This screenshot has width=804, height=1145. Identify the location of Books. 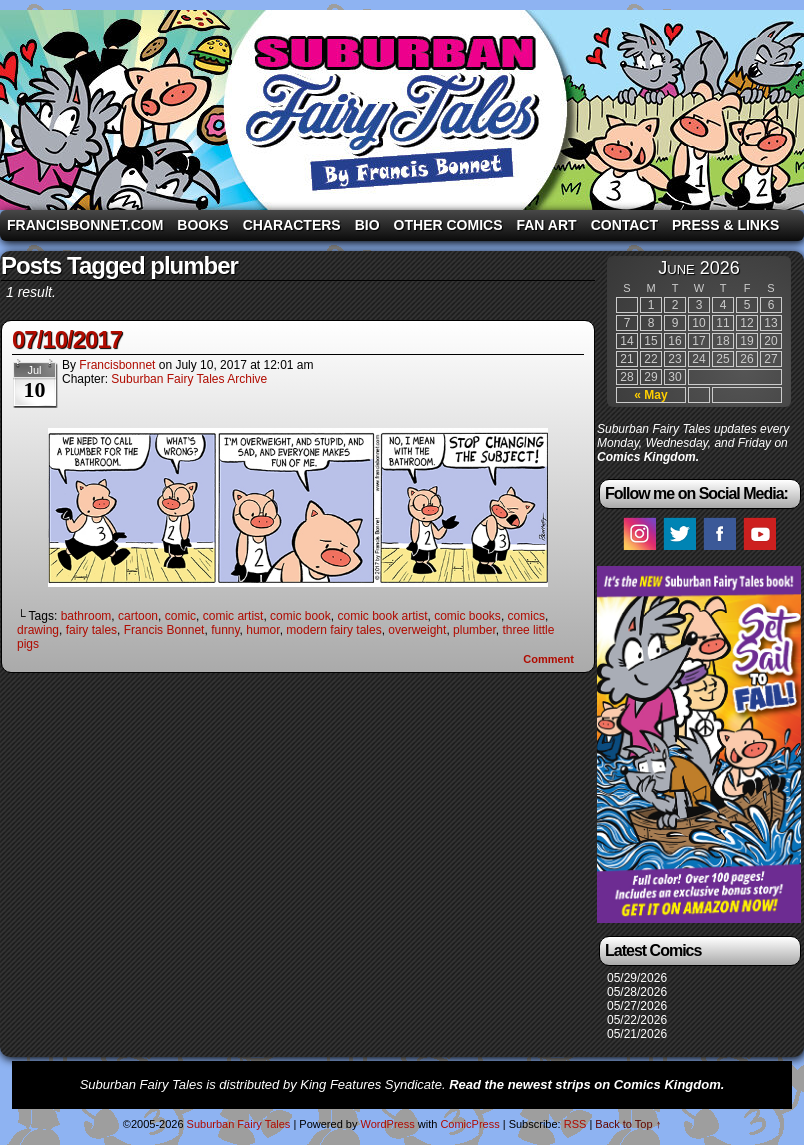
(202, 225).